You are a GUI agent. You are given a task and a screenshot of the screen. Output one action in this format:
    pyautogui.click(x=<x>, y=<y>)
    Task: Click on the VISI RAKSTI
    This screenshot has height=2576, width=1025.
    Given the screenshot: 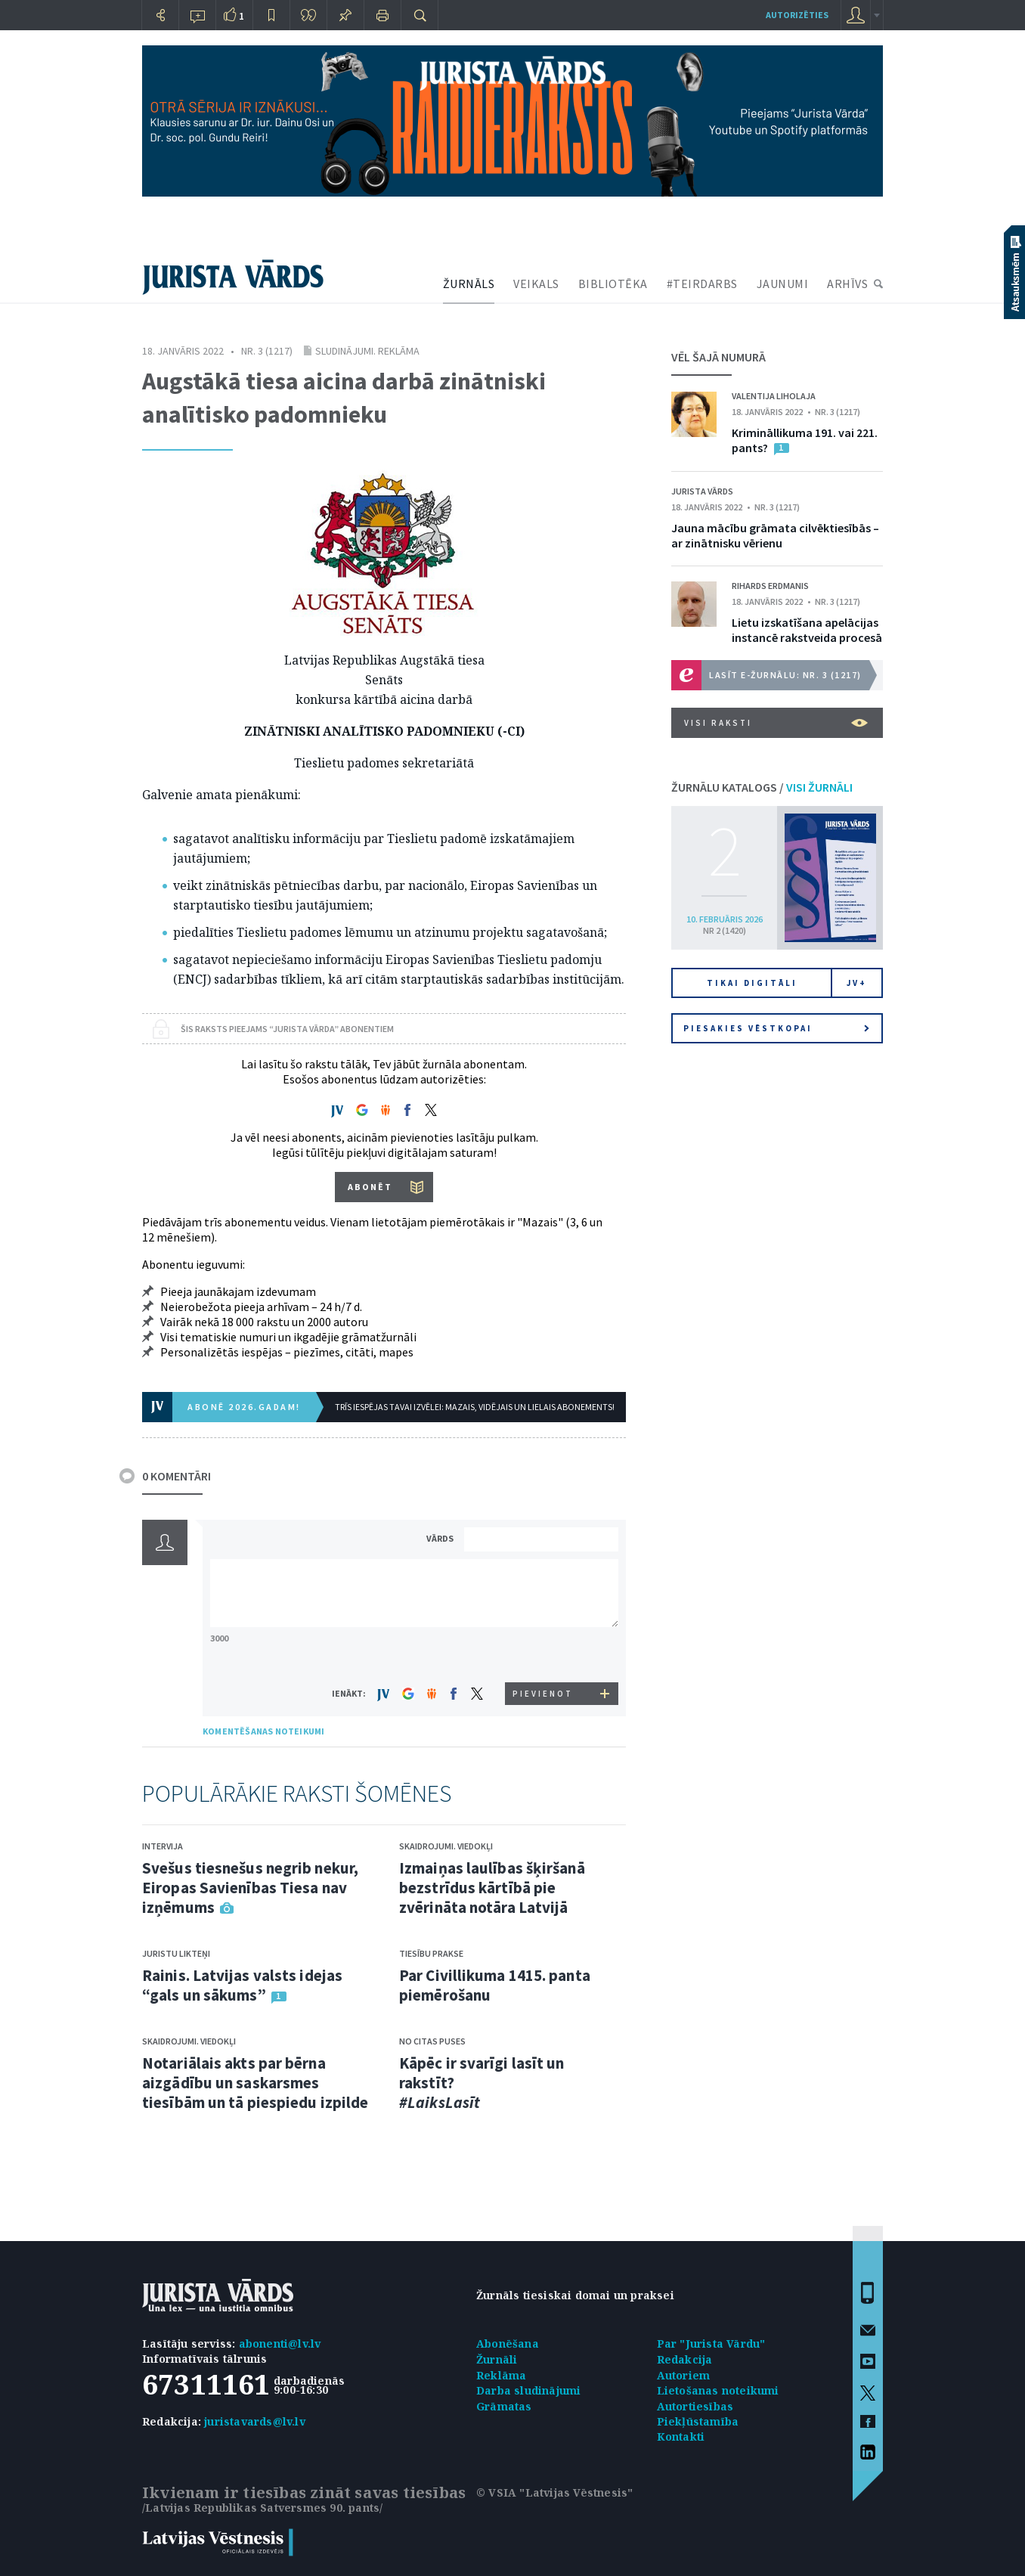 What is the action you would take?
    pyautogui.click(x=776, y=723)
    